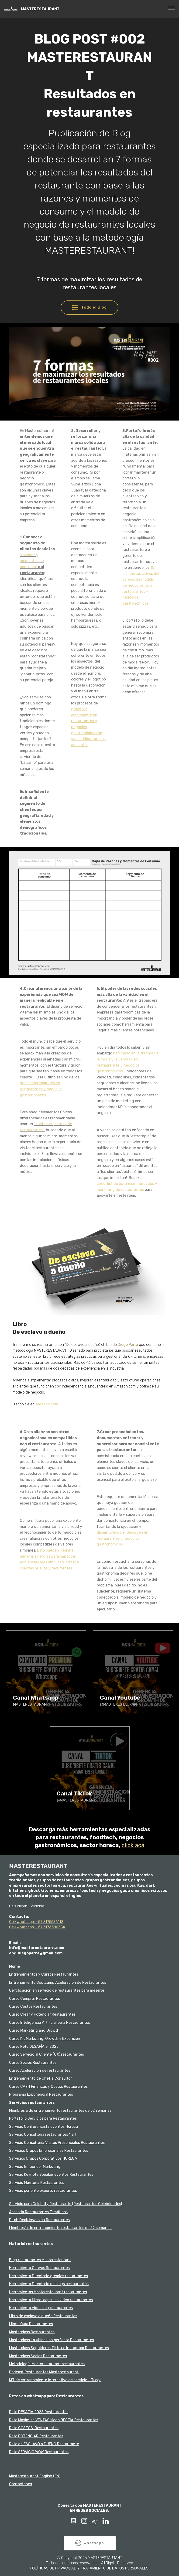  Describe the element at coordinates (89, 2568) in the screenshot. I see `POLÍTICAS DE PRIVACIDAD Y TRATAMIENTO DE DATOS PERSONALES` at that location.